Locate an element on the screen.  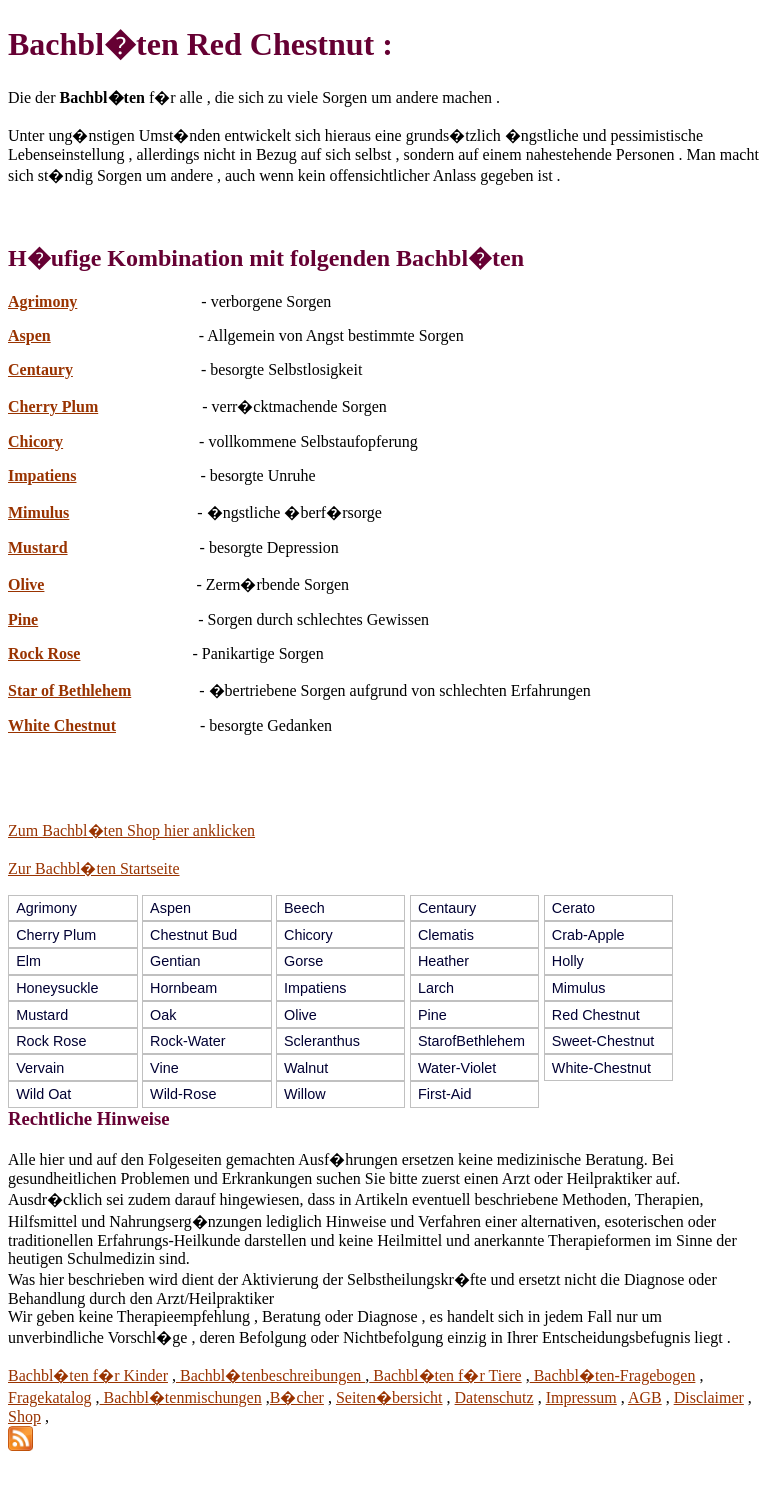
B�cher is located at coordinates (297, 1397).